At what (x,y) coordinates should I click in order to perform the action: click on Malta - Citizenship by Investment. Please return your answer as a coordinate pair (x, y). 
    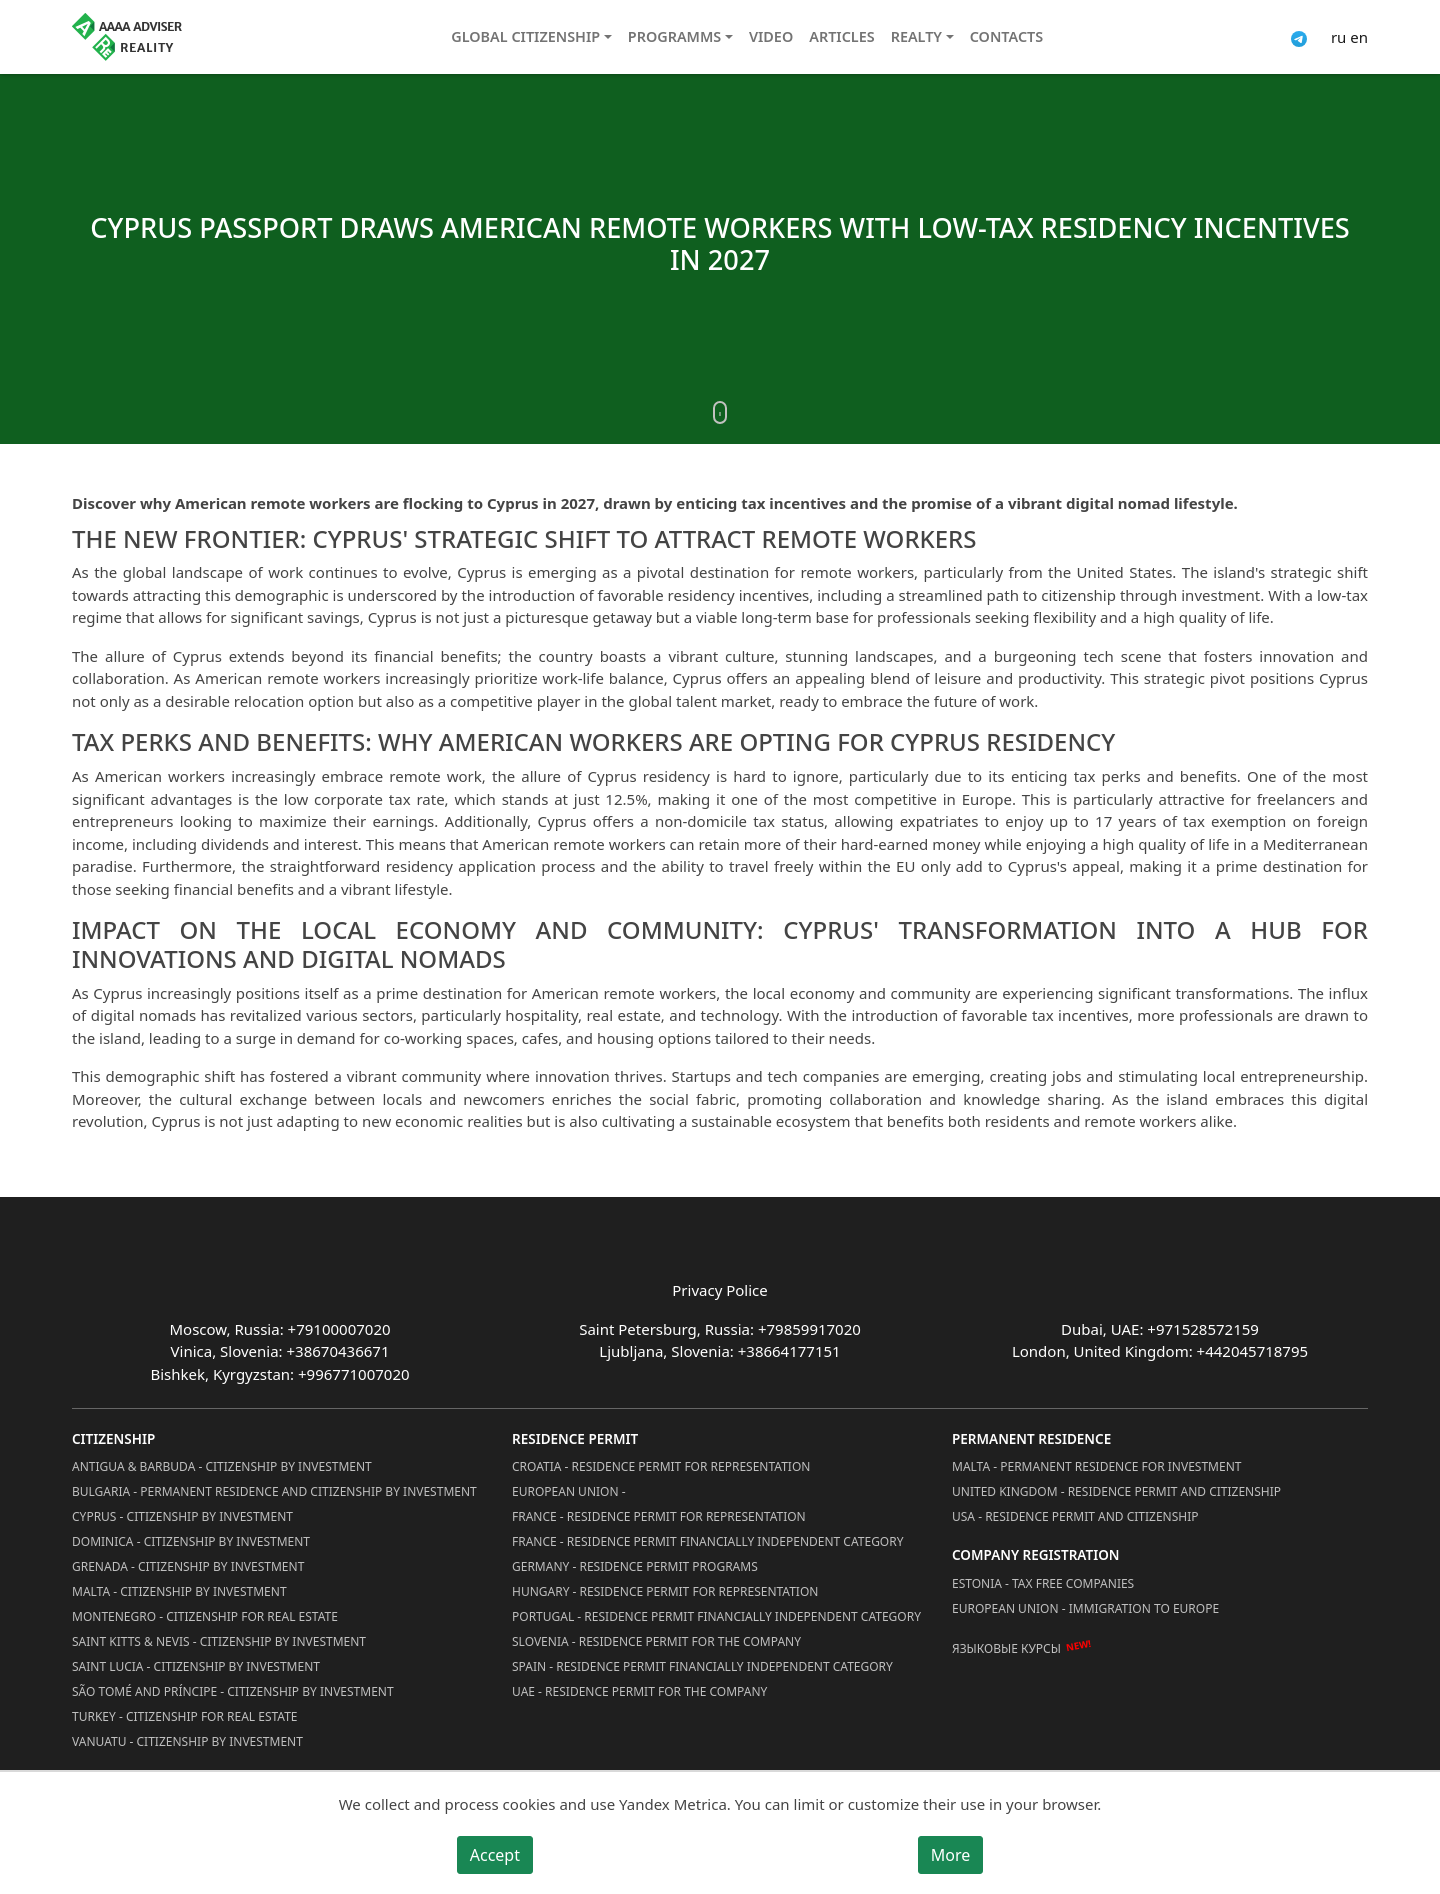
    Looking at the image, I should click on (179, 1591).